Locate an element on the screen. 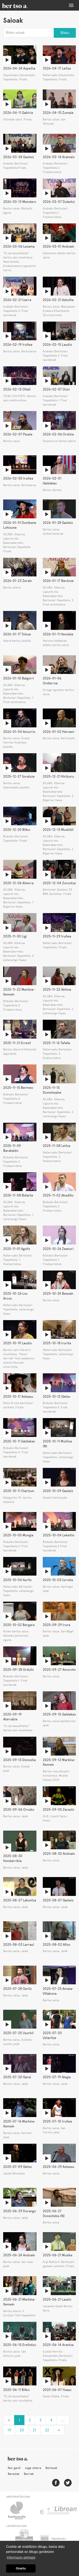 This screenshot has width=79, height=2576. Berriak is located at coordinates (29, 2474).